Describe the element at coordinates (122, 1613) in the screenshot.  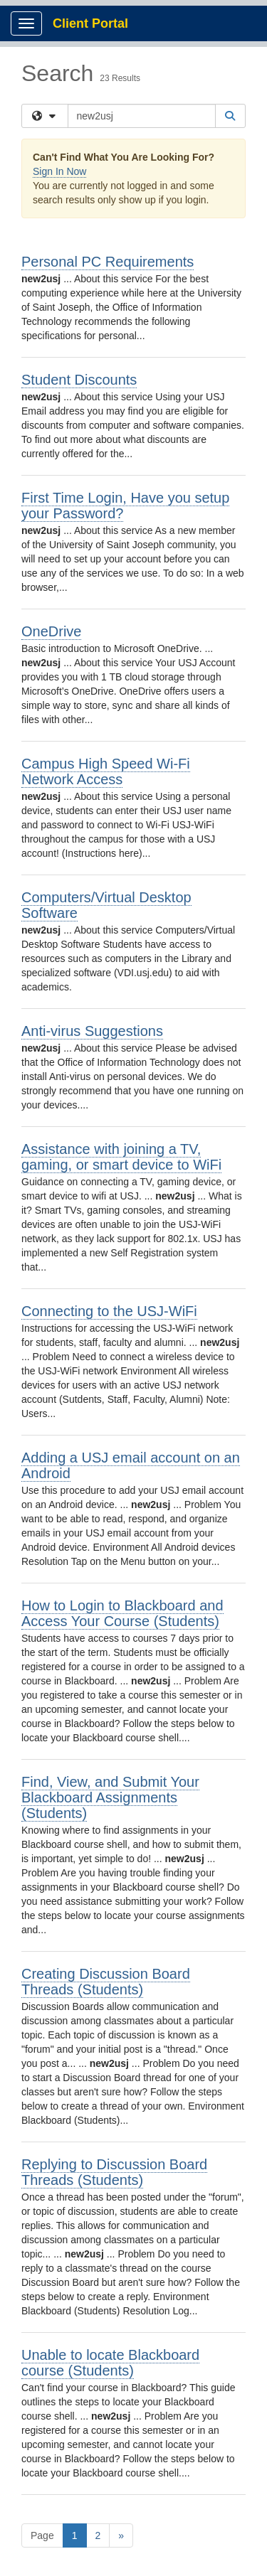
I see `How to Login to Blackboard and Access Your Course (Students)` at that location.